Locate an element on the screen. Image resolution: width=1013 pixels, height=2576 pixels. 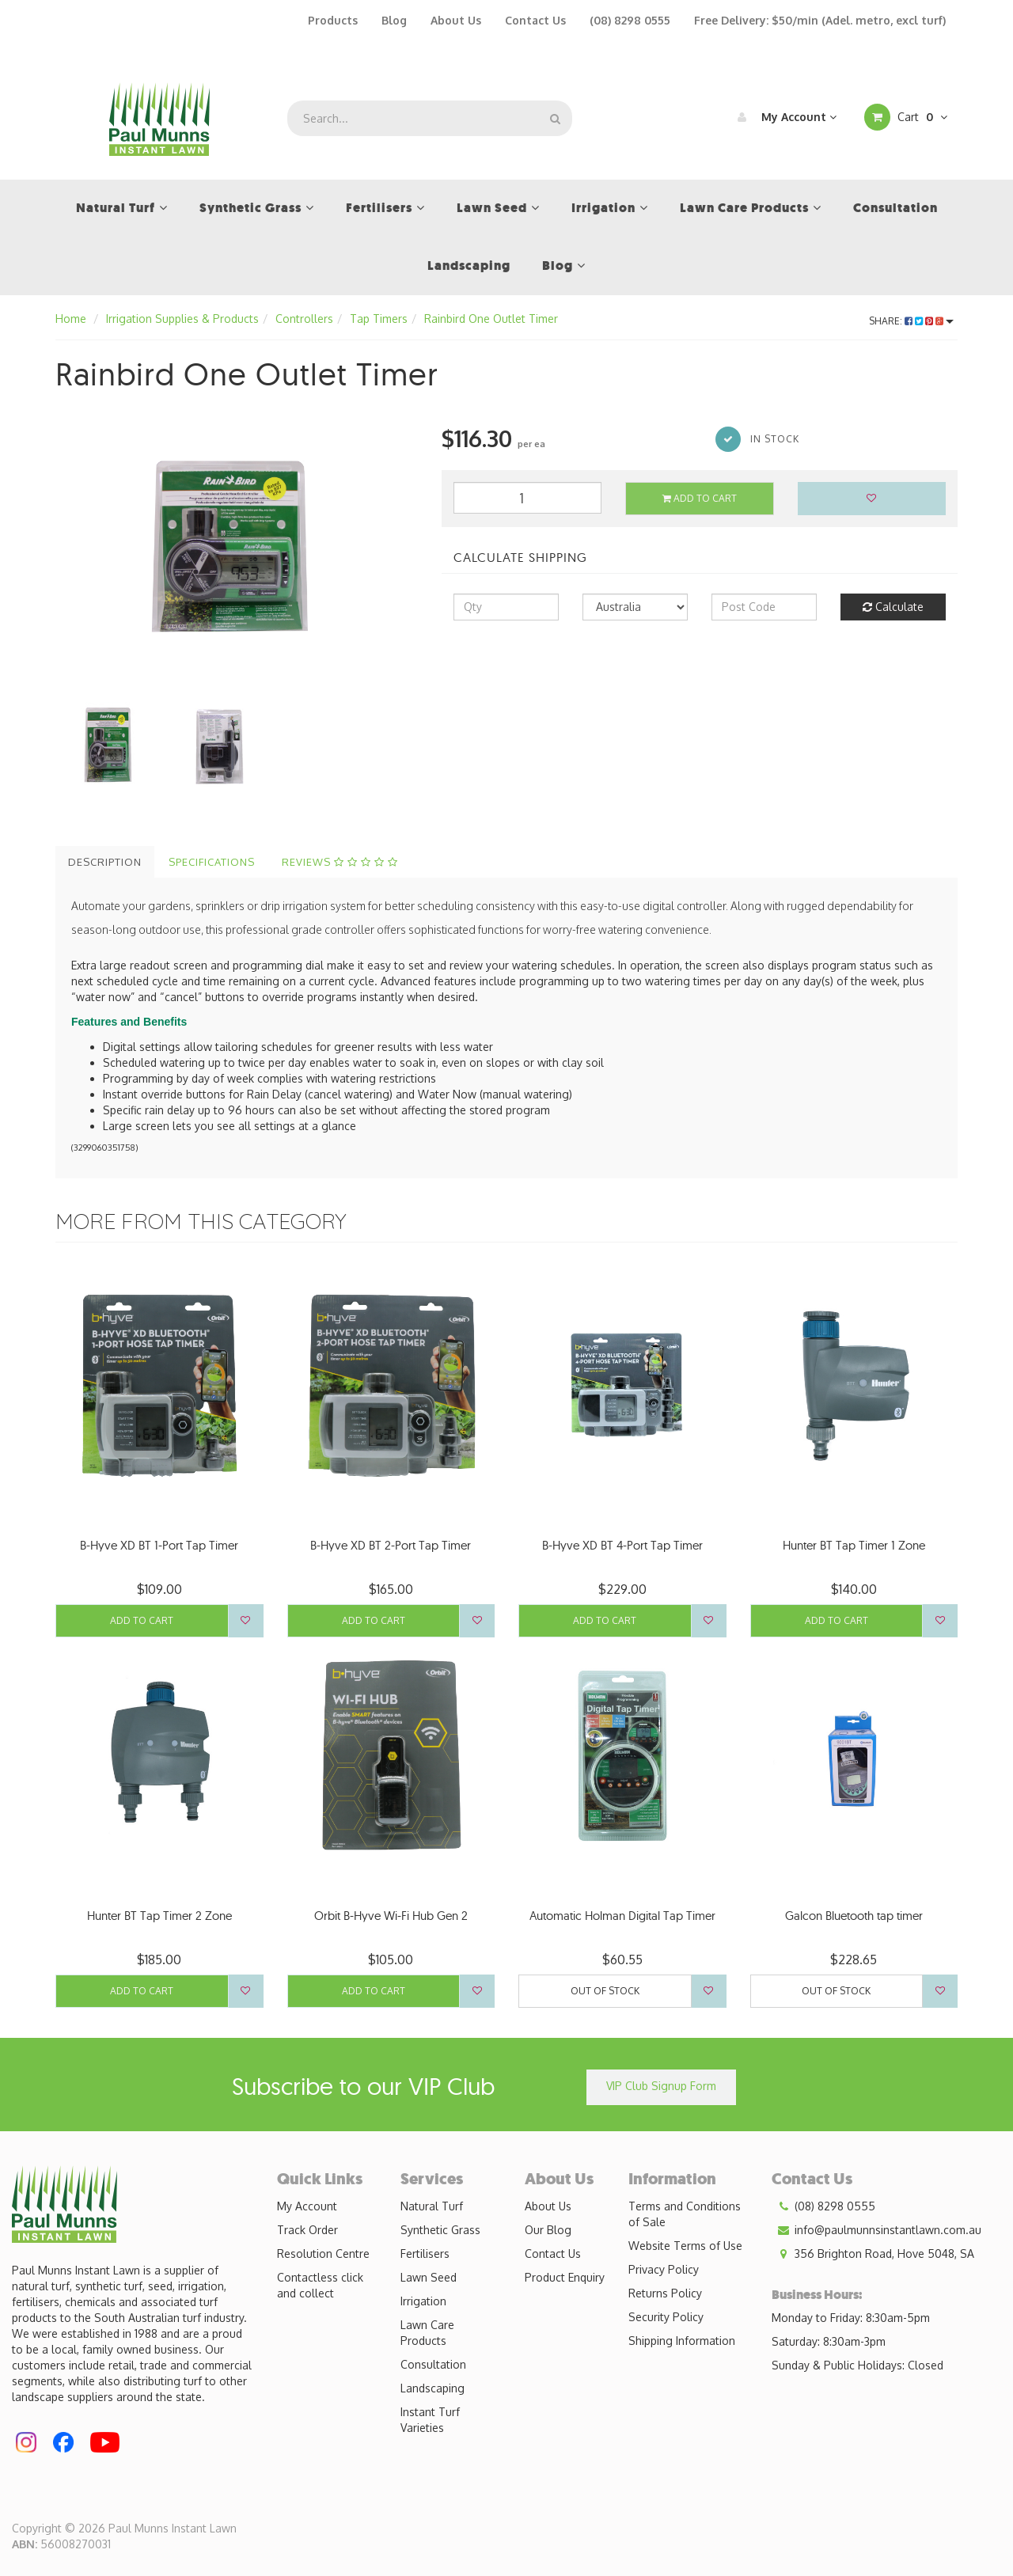
Product Enquiry is located at coordinates (565, 2277).